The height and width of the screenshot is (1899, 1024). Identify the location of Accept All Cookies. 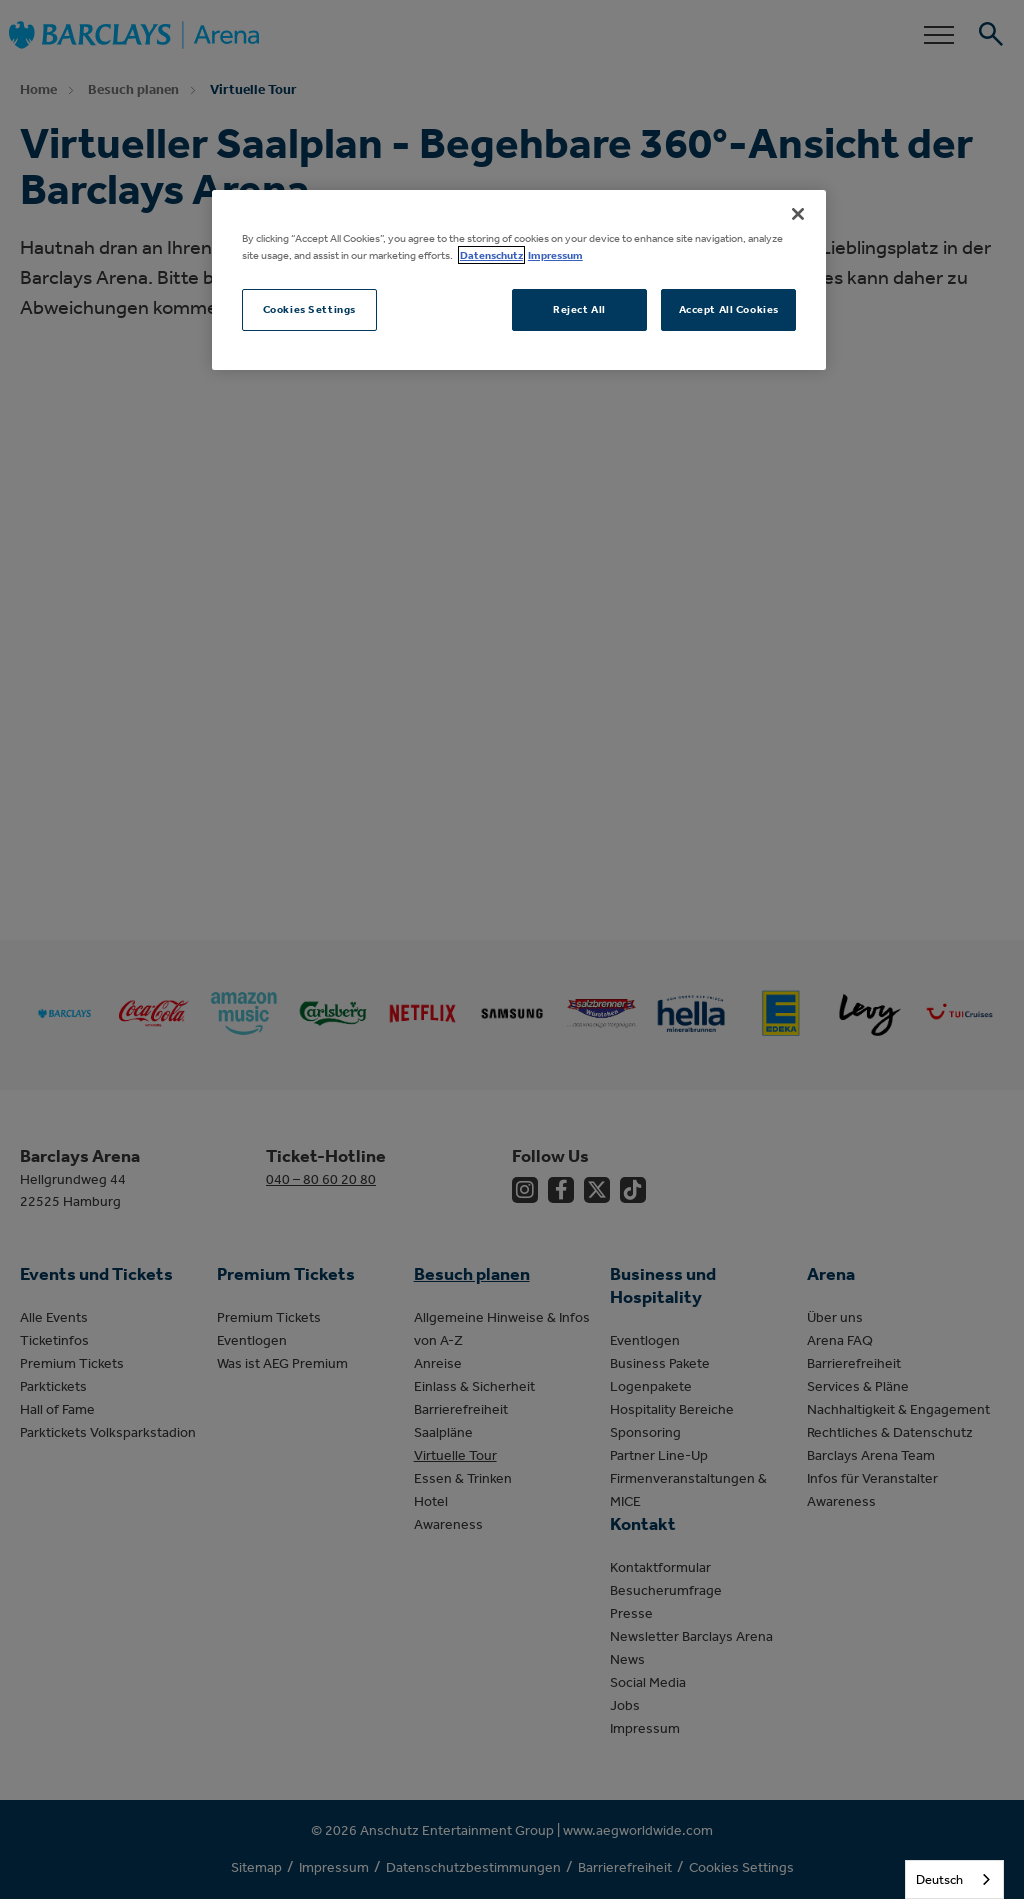
(729, 309).